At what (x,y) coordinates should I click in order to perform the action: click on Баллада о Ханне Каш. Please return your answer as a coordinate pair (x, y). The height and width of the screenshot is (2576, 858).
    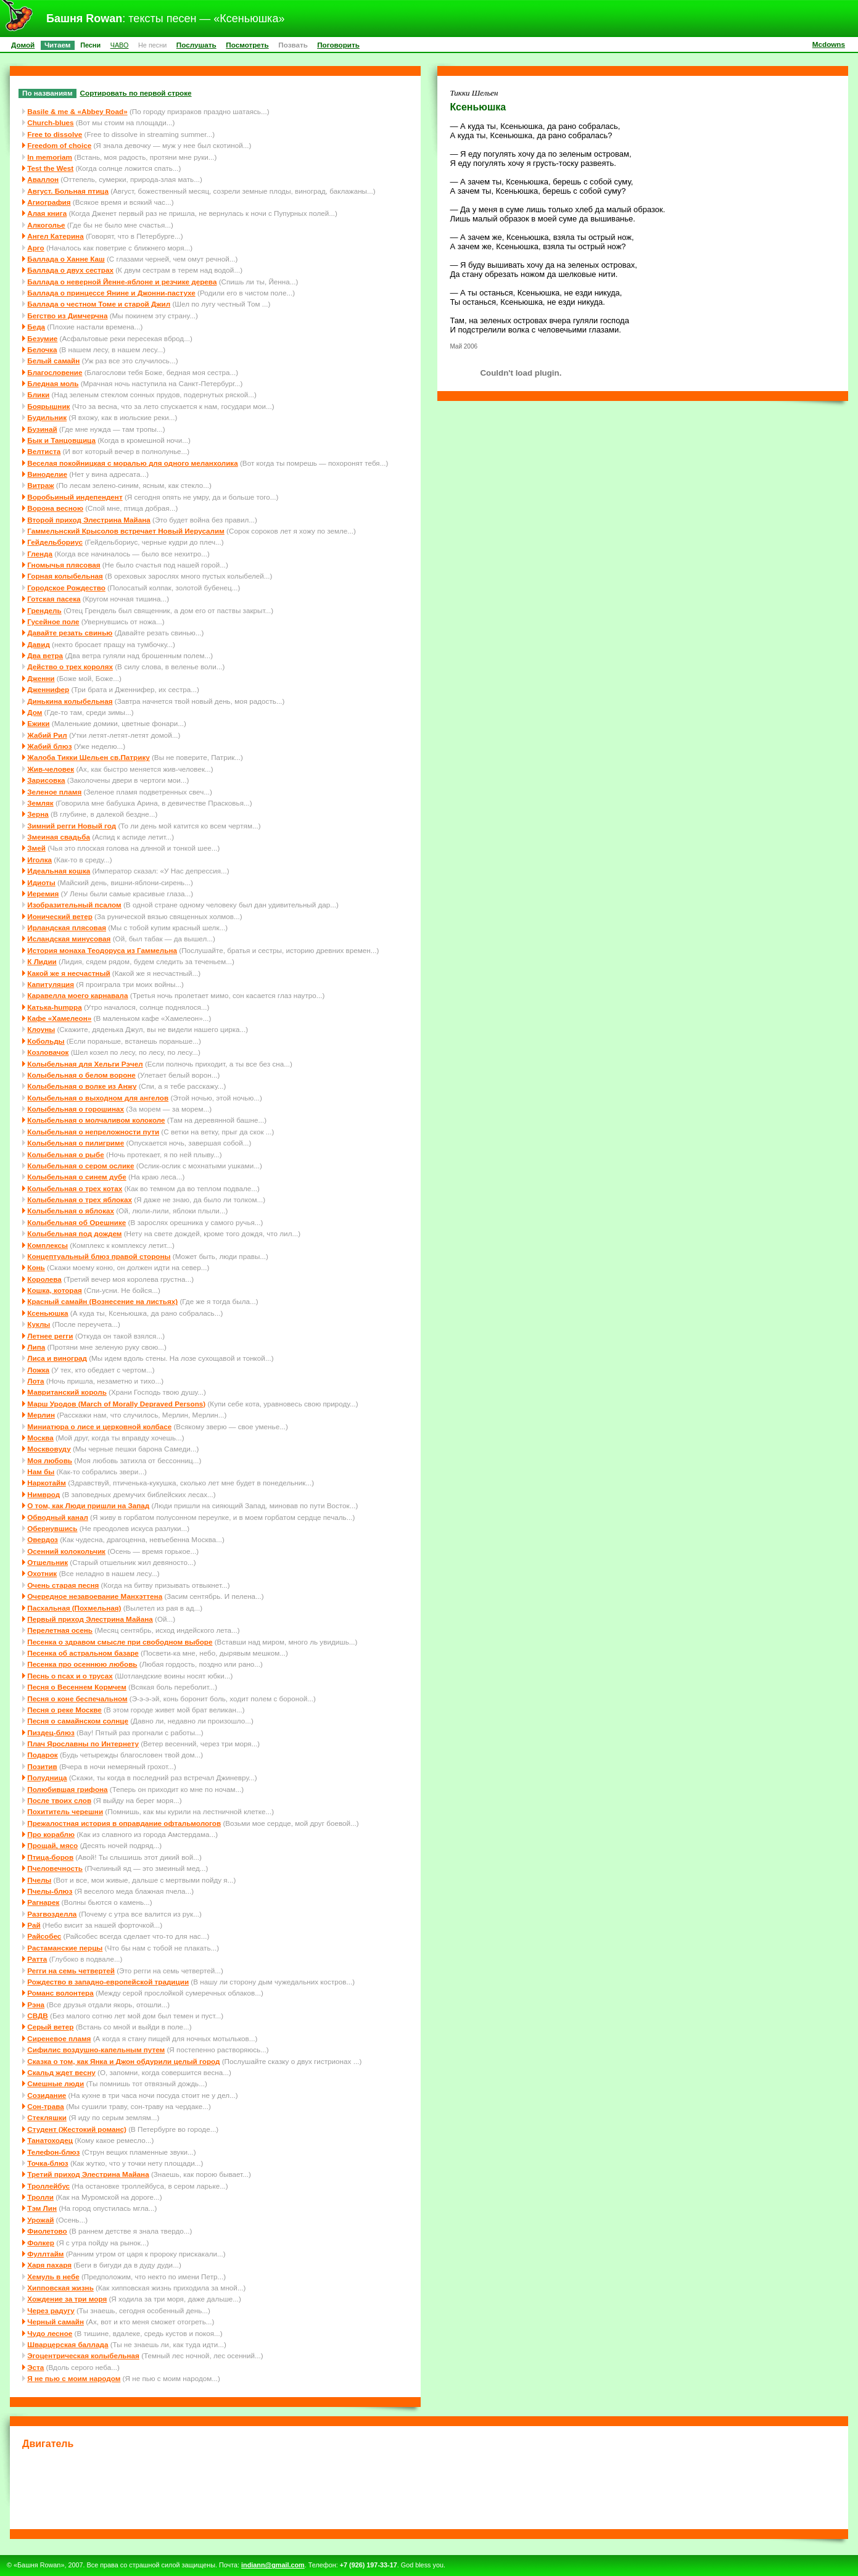
    Looking at the image, I should click on (65, 259).